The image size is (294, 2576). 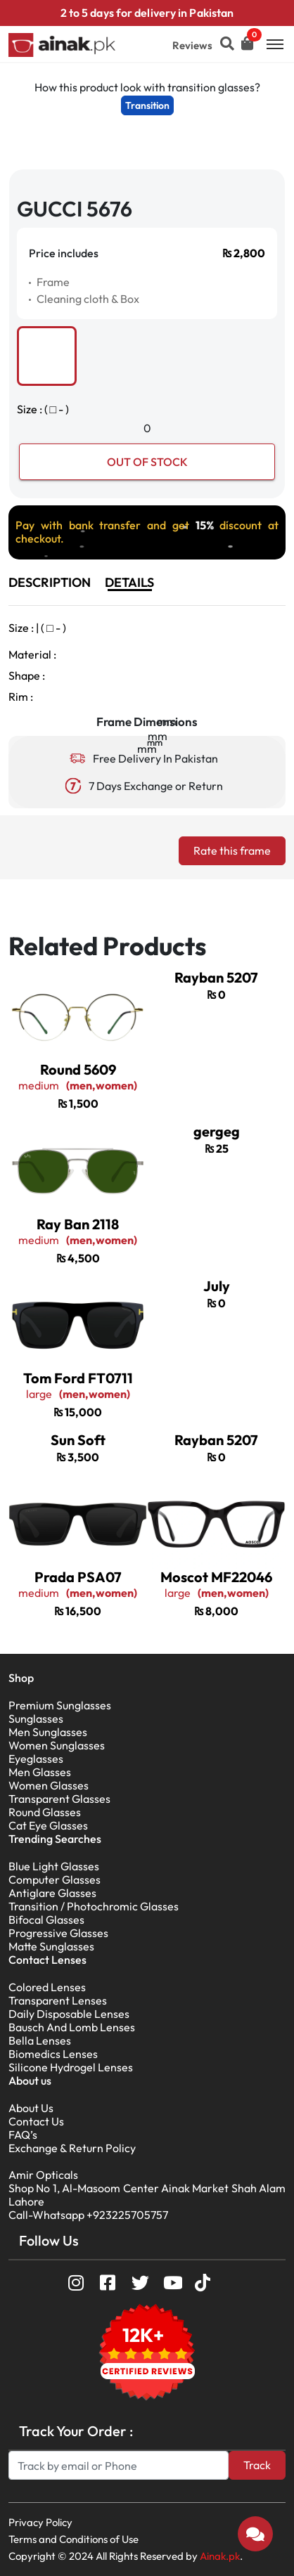 I want to click on Bausch And Lomb Lenses, so click(x=71, y=2027).